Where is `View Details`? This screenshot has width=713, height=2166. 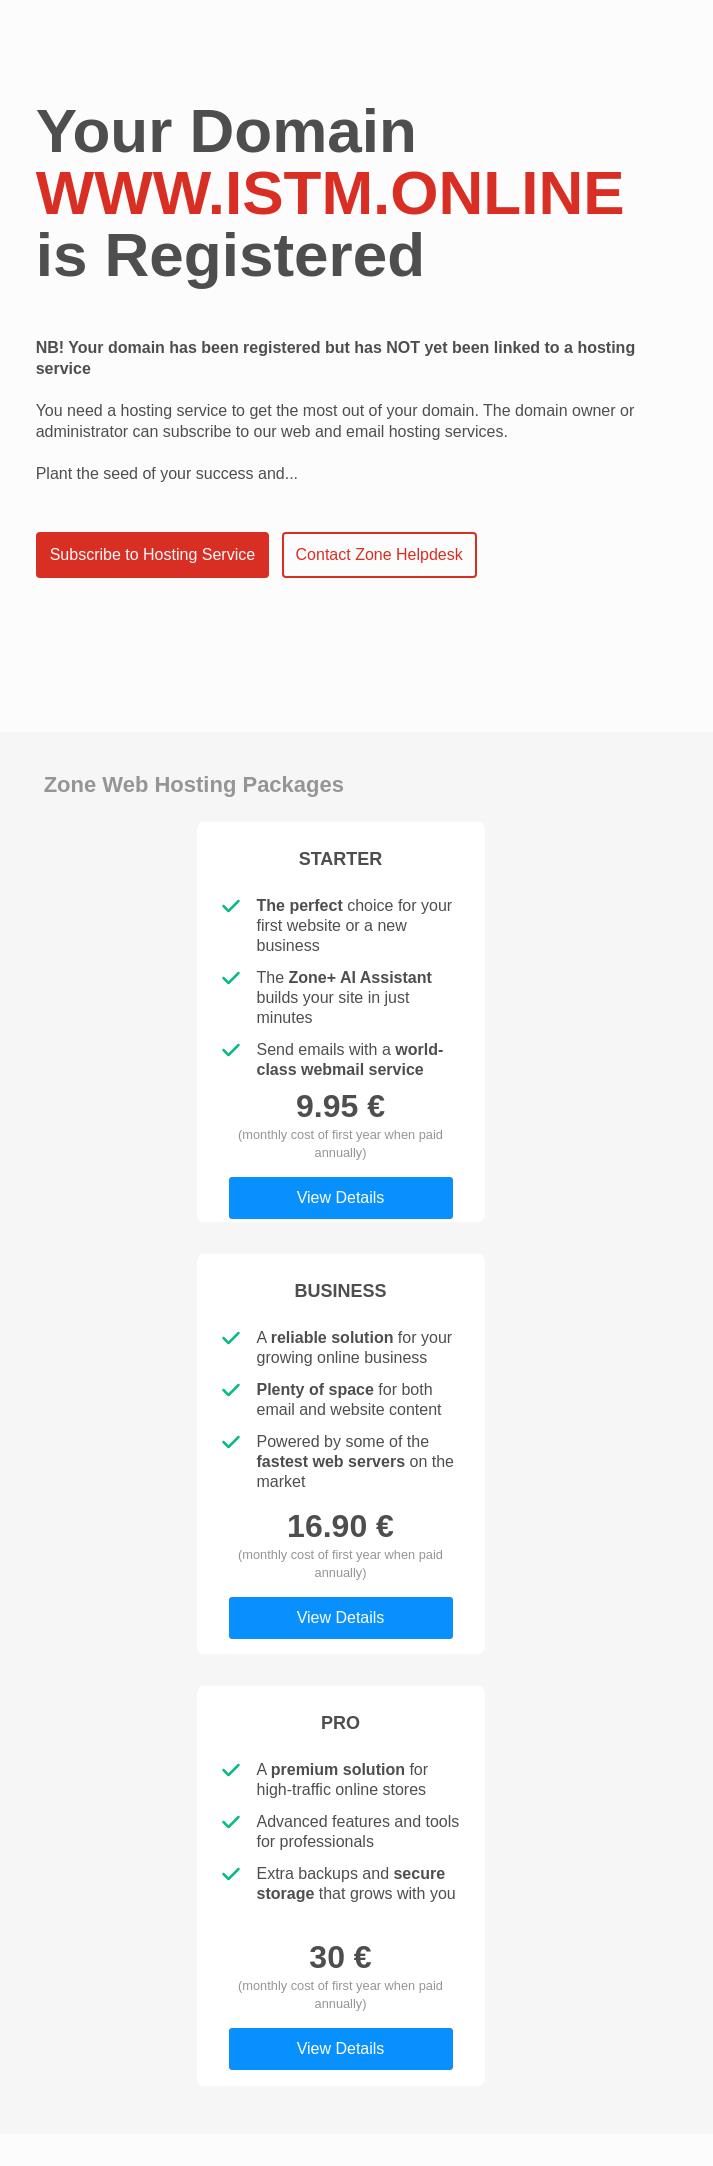
View Details is located at coordinates (341, 1197).